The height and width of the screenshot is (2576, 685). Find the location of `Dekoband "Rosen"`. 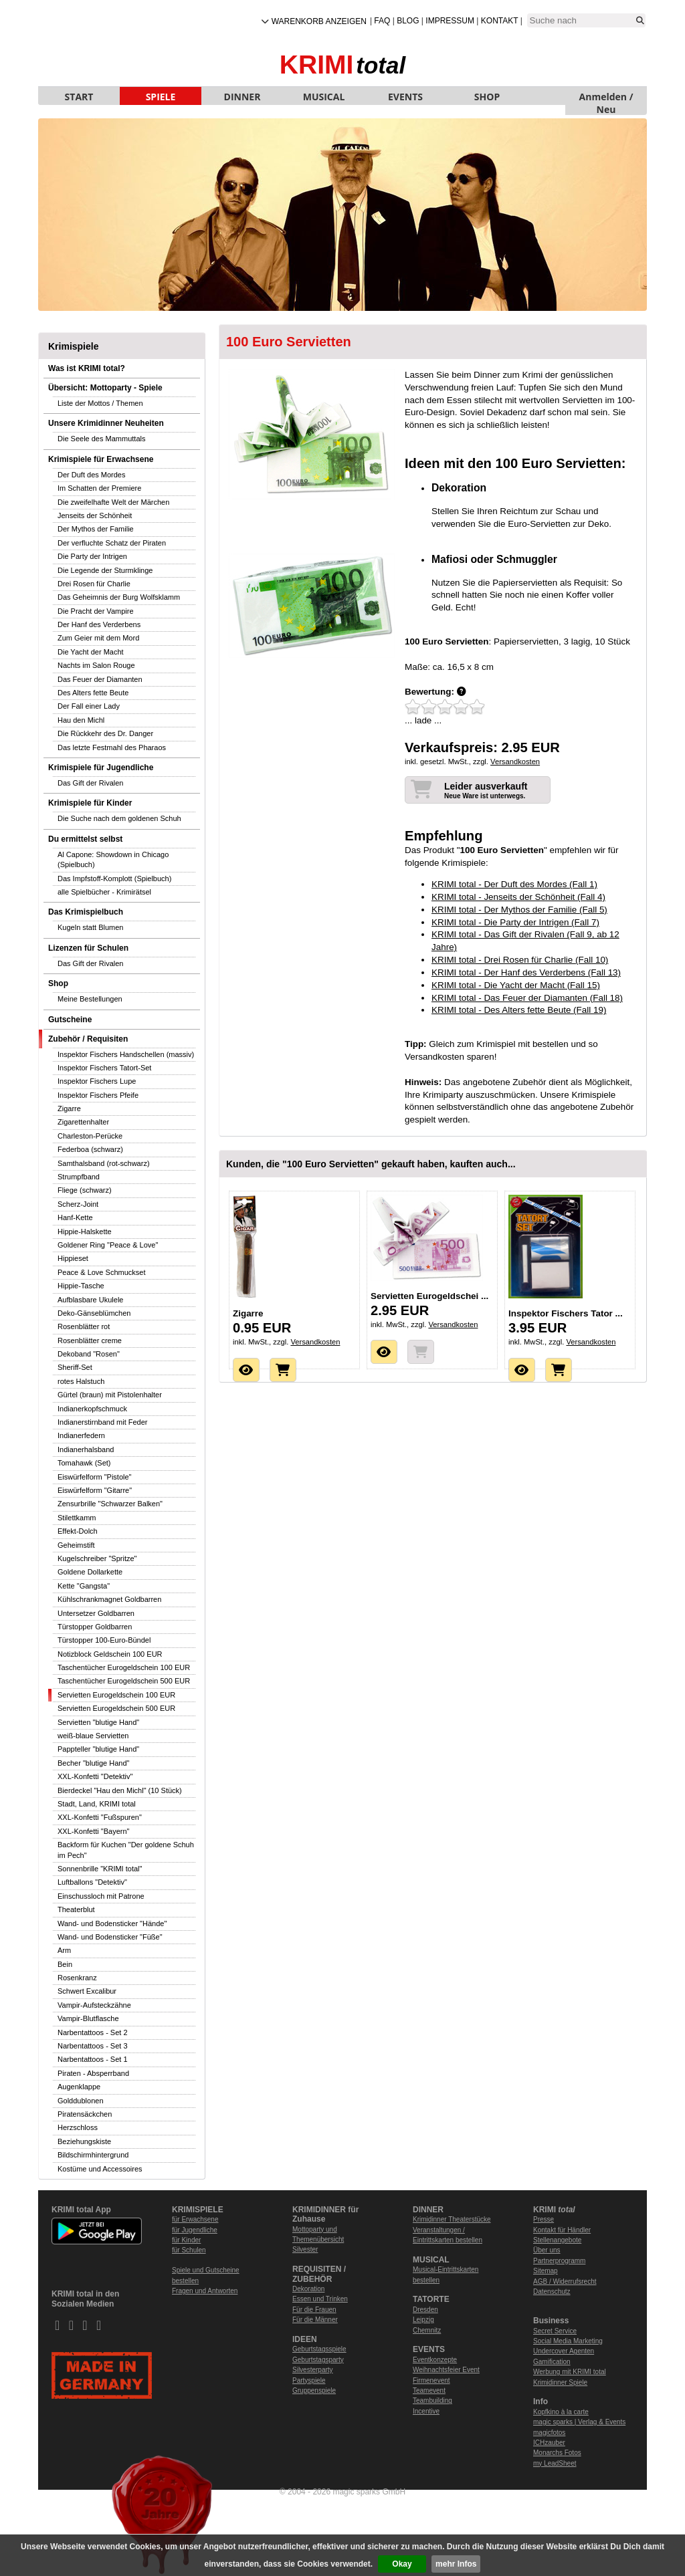

Dekoband "Rosen" is located at coordinates (89, 1354).